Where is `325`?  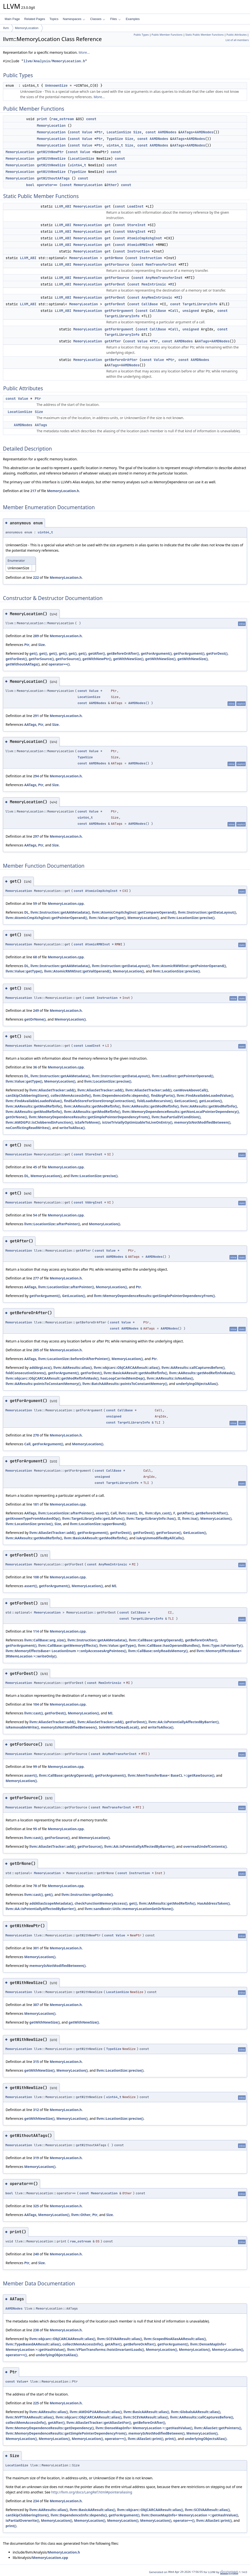
325 is located at coordinates (36, 2206).